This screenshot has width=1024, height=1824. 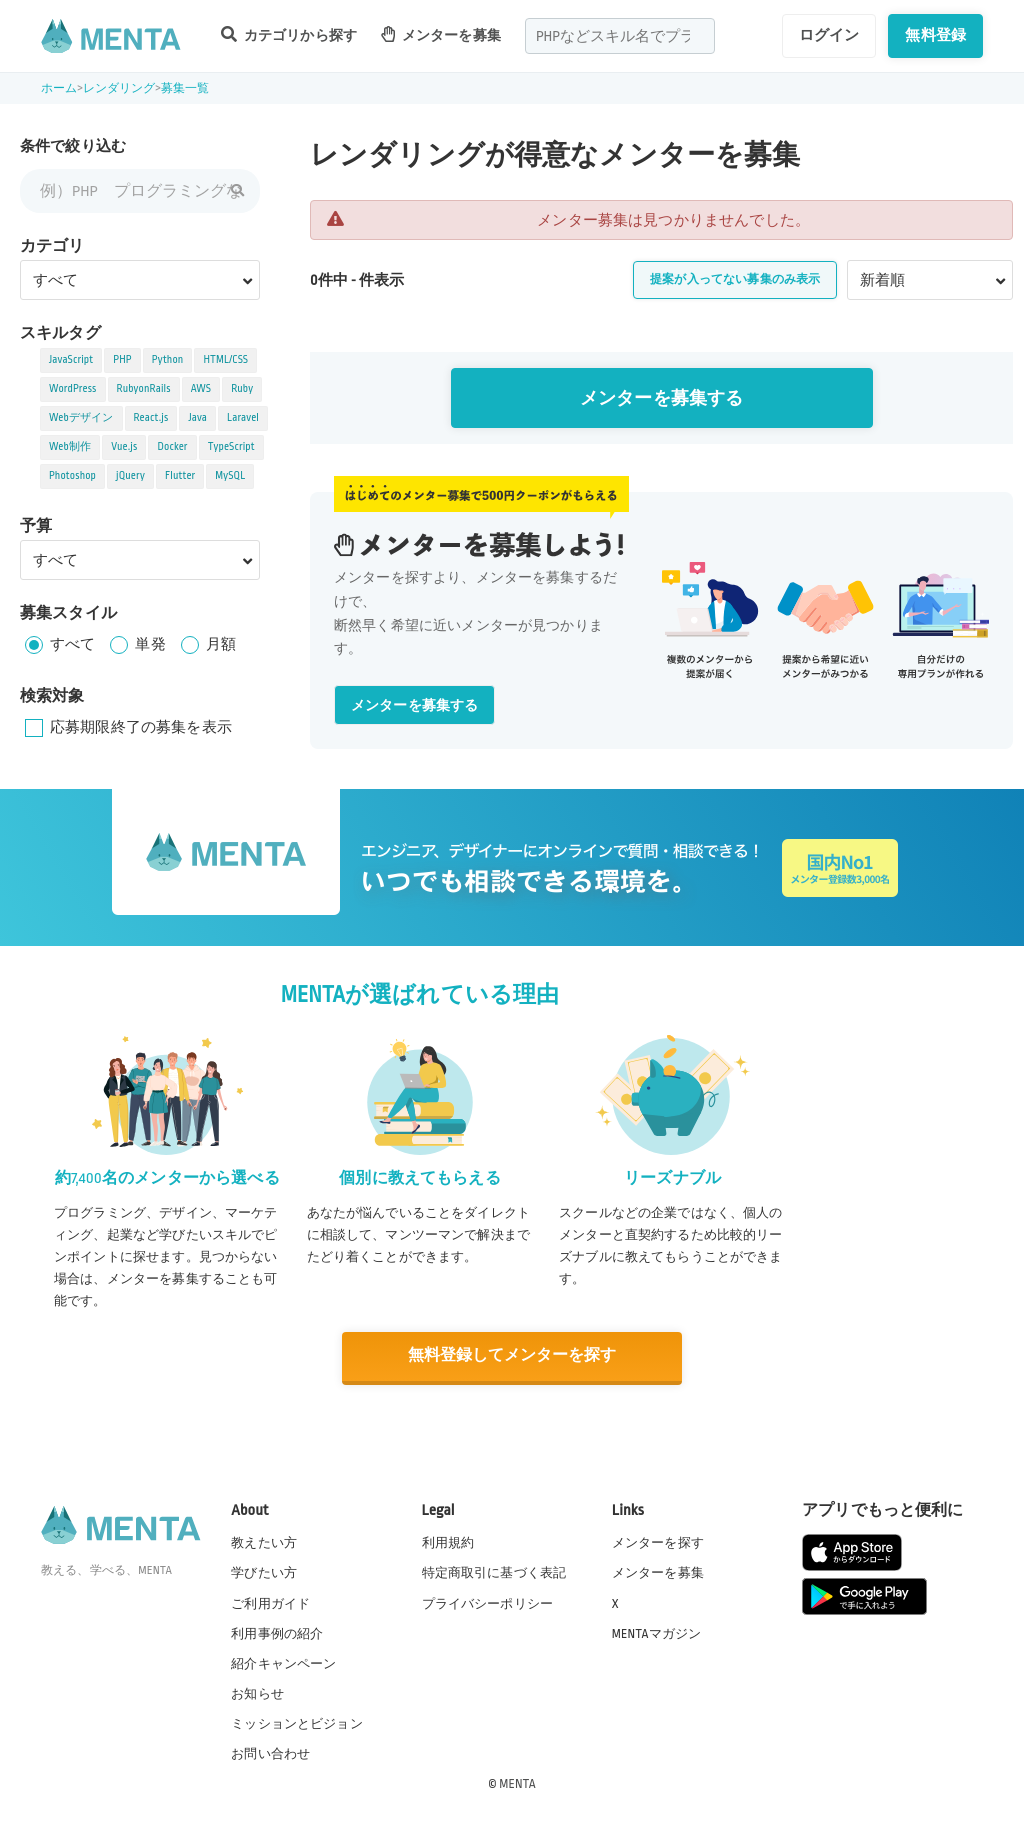 I want to click on 利用事例の紹介, so click(x=277, y=1632).